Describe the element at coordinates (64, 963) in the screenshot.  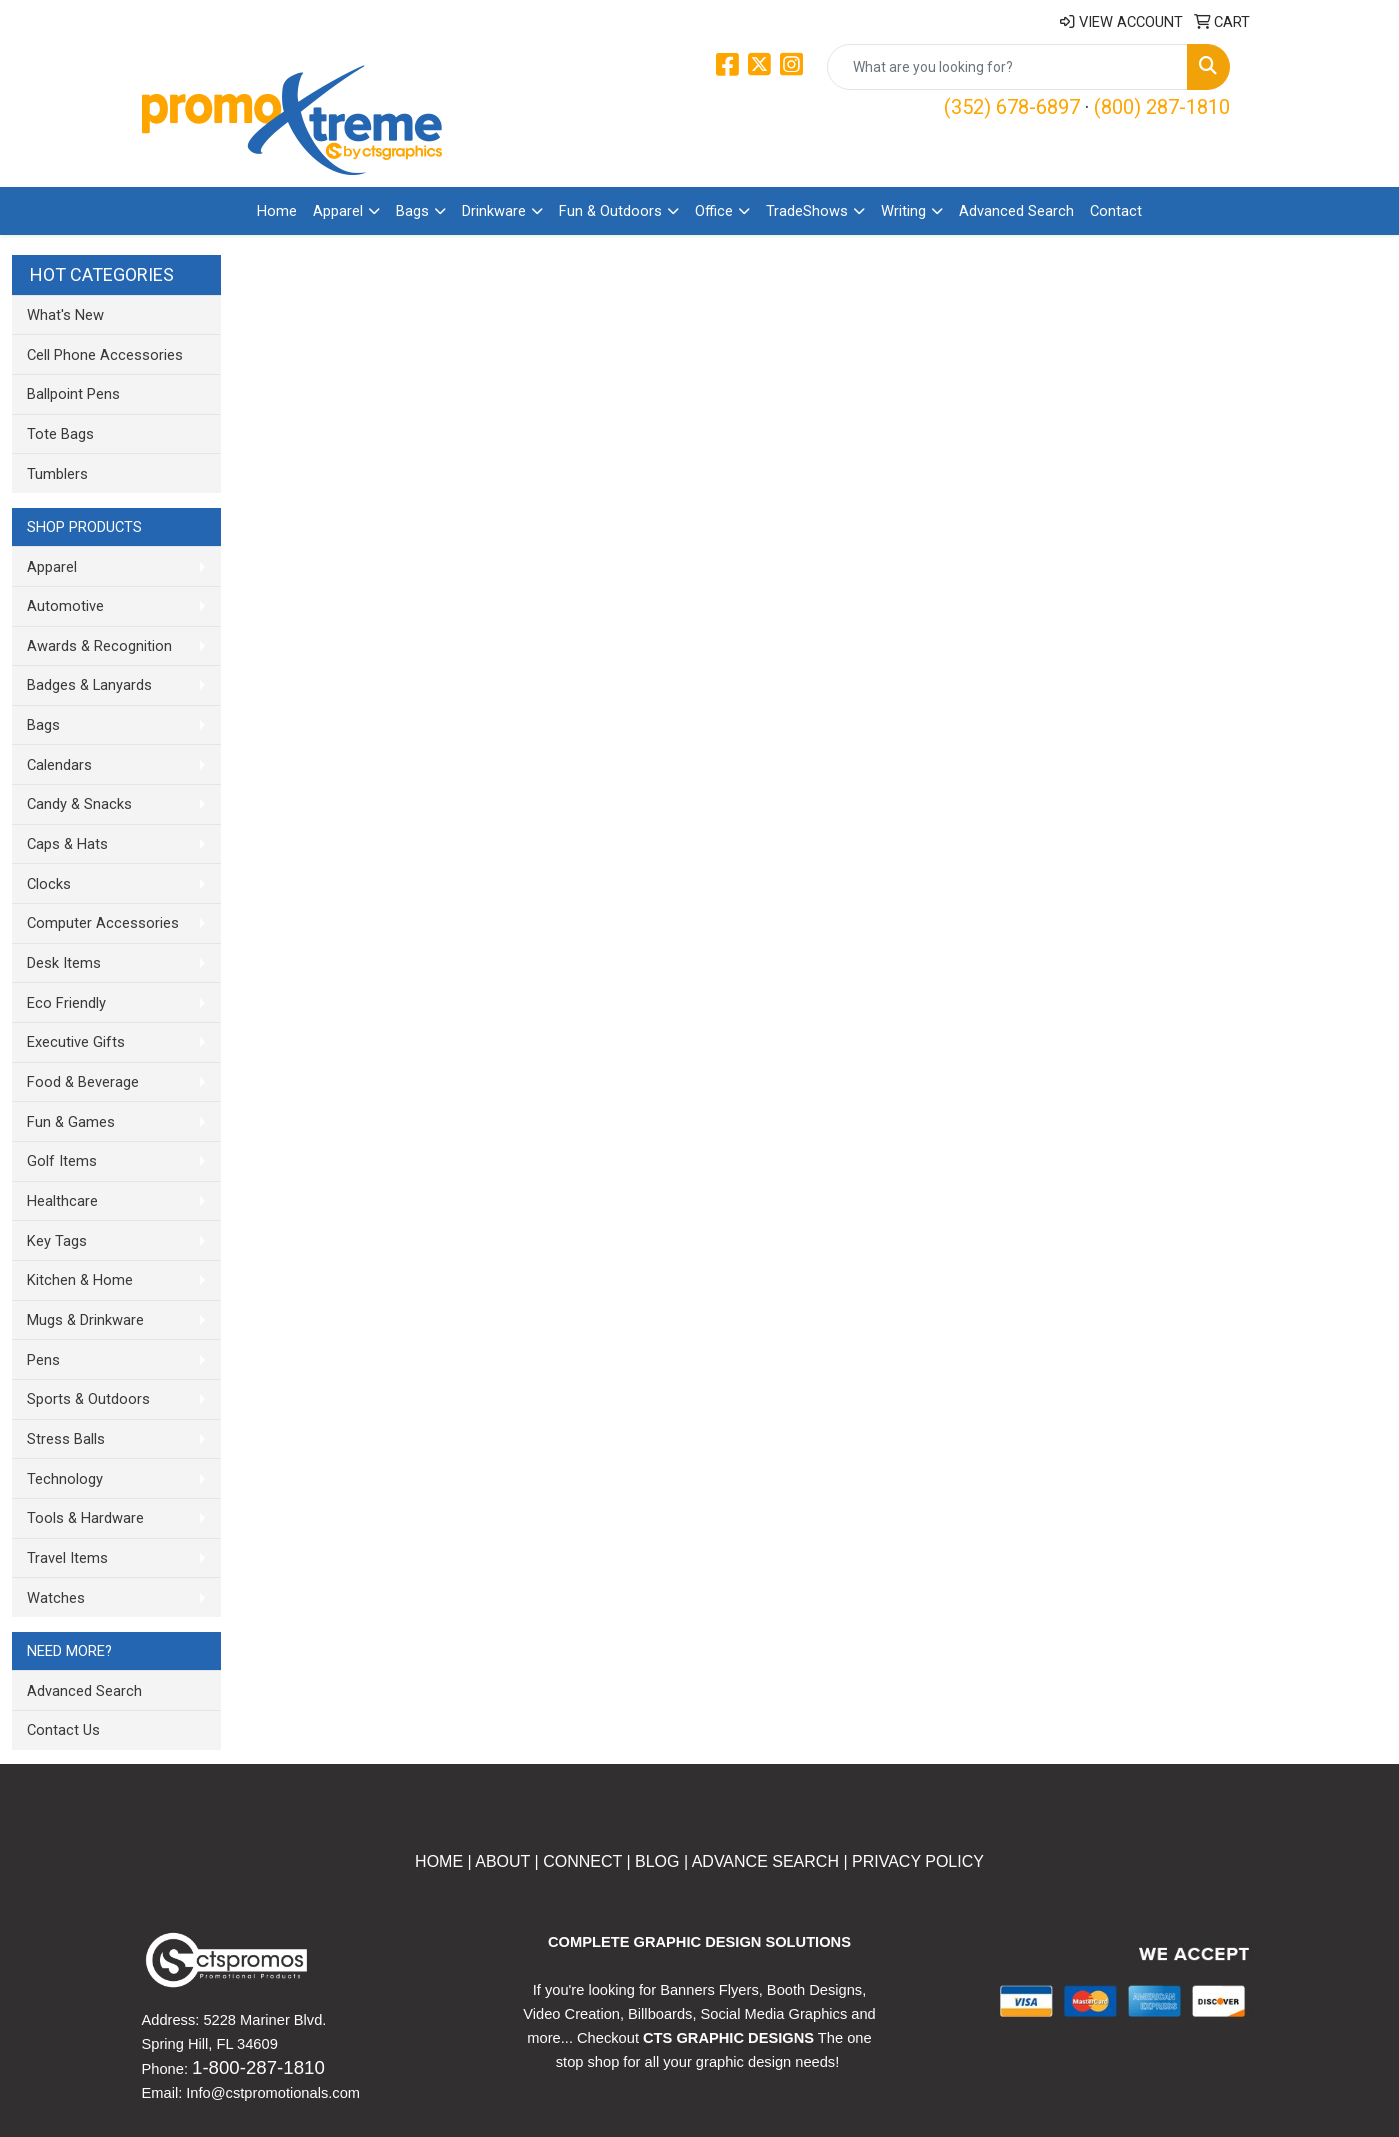
I see `Desk Items` at that location.